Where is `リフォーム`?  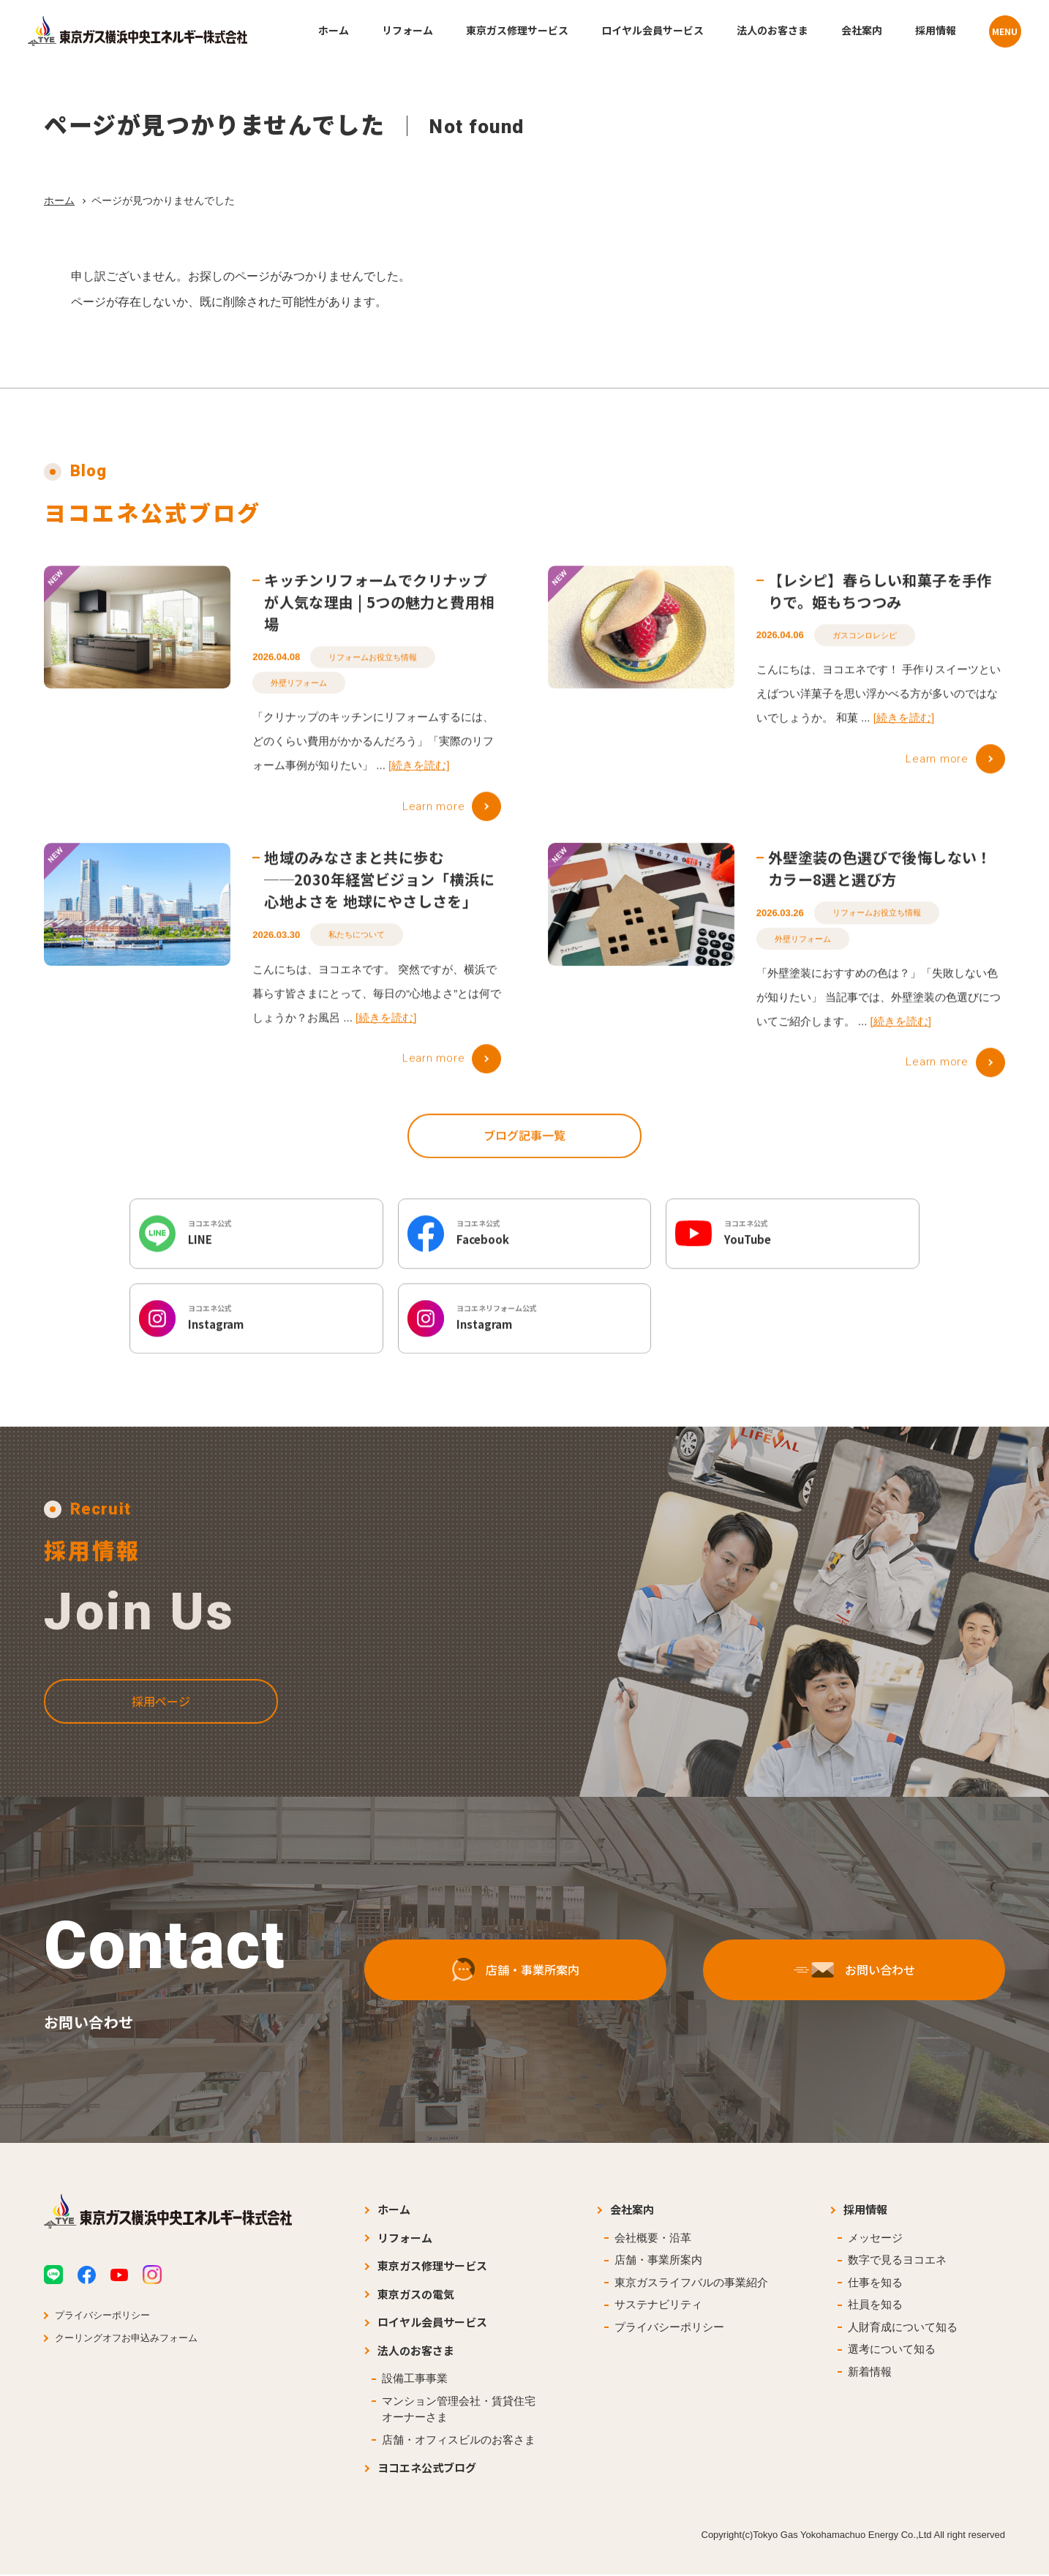 リフォーム is located at coordinates (404, 2239).